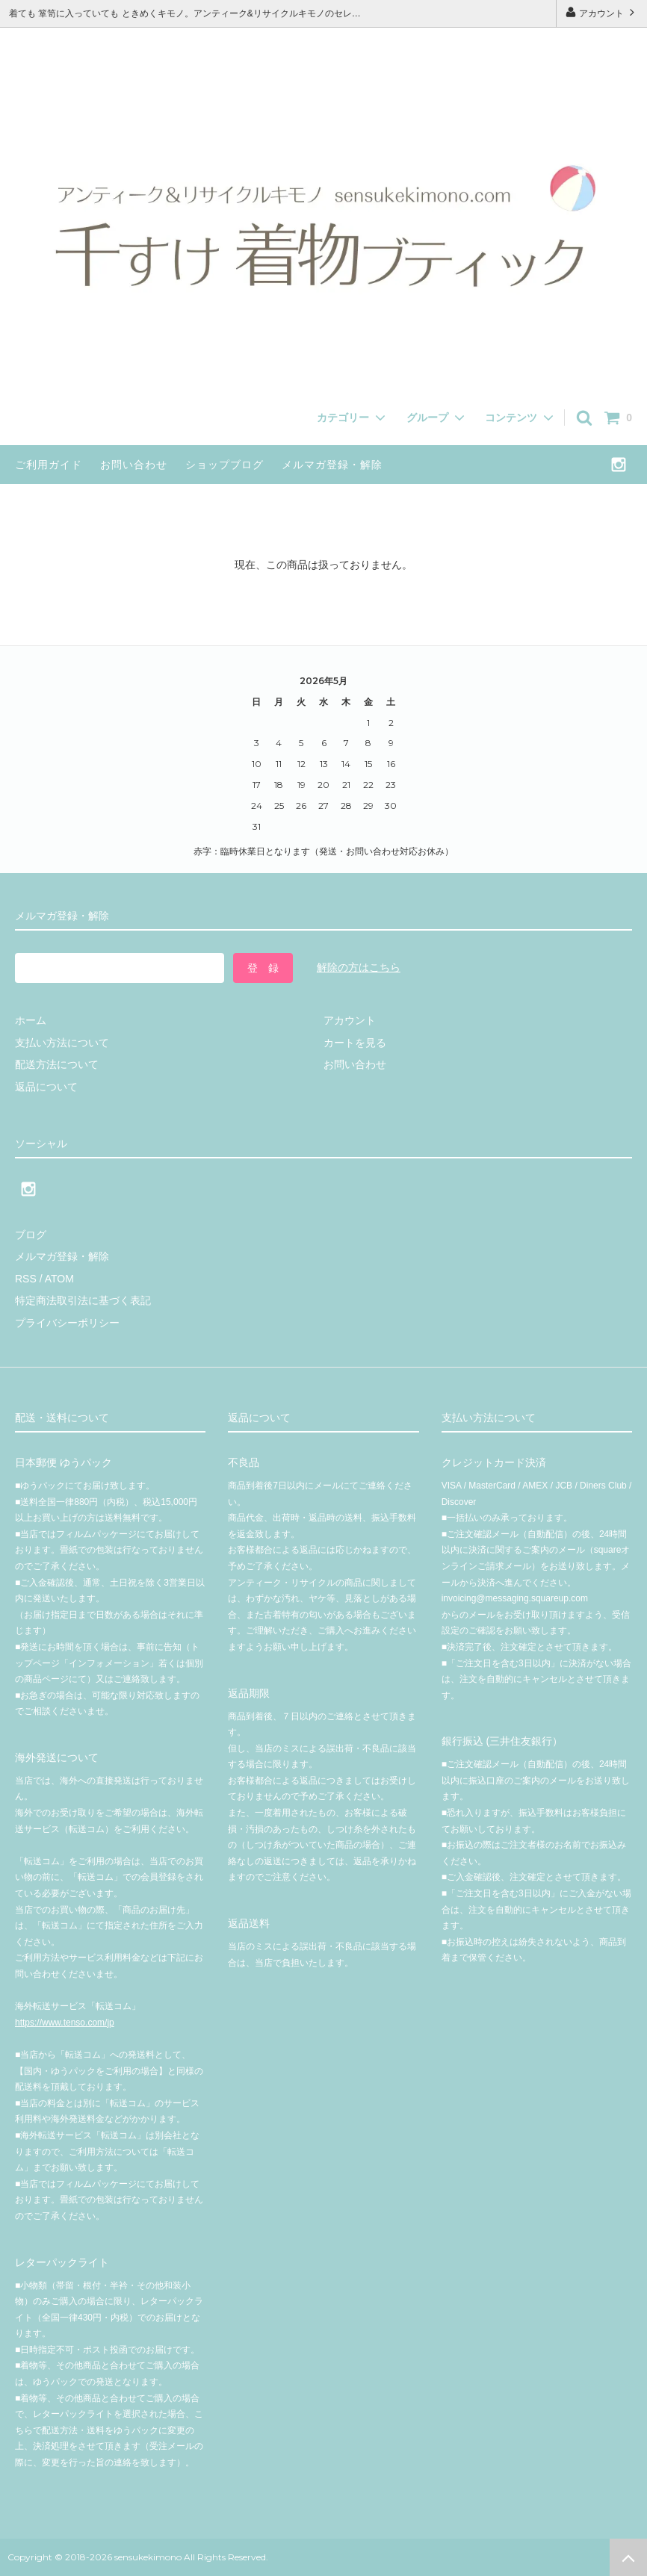 This screenshot has width=647, height=2576. What do you see at coordinates (224, 465) in the screenshot?
I see `ショップブログ` at bounding box center [224, 465].